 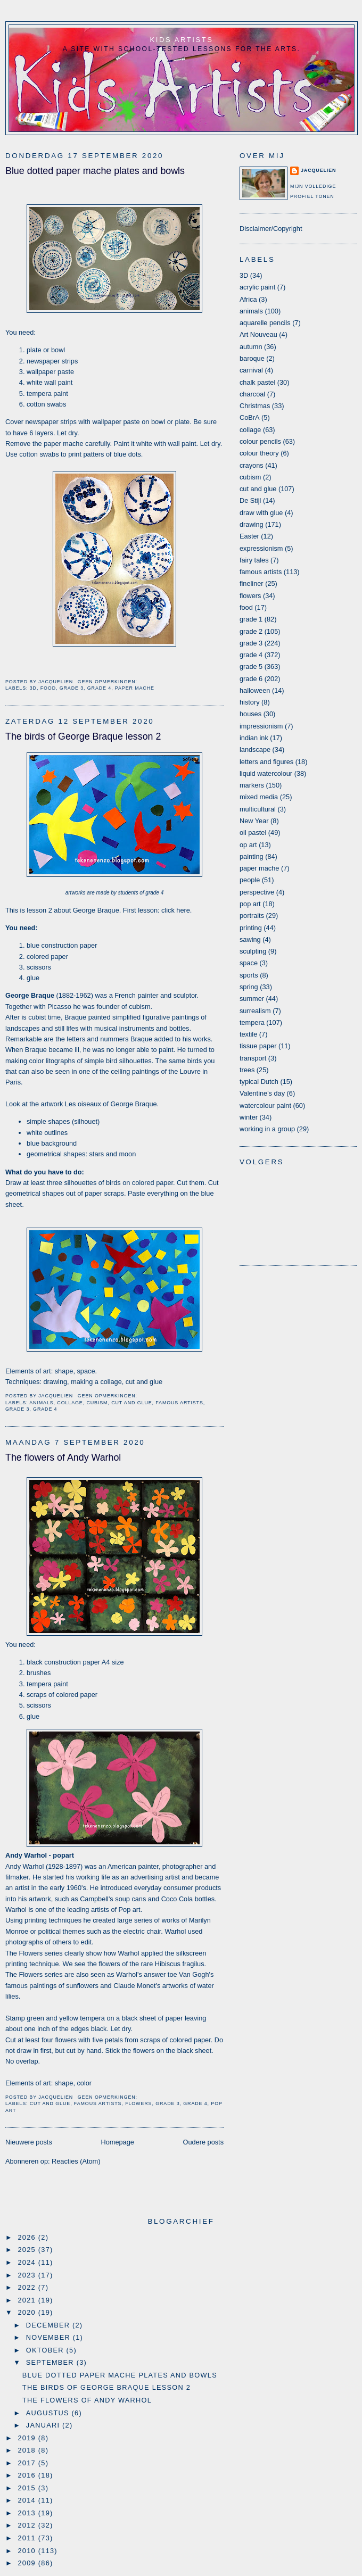 What do you see at coordinates (28, 2262) in the screenshot?
I see `2024` at bounding box center [28, 2262].